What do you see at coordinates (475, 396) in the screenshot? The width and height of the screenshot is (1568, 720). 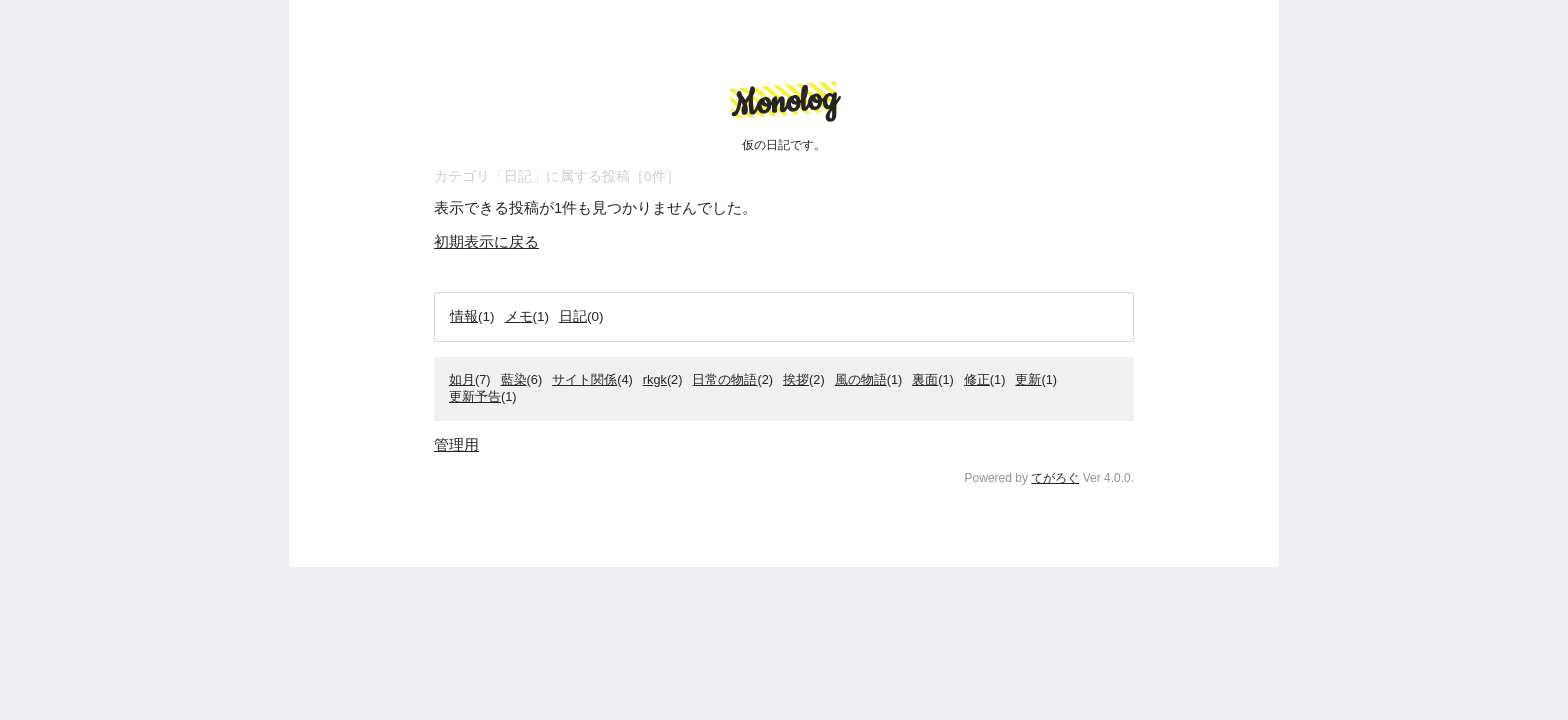 I see `更新予告` at bounding box center [475, 396].